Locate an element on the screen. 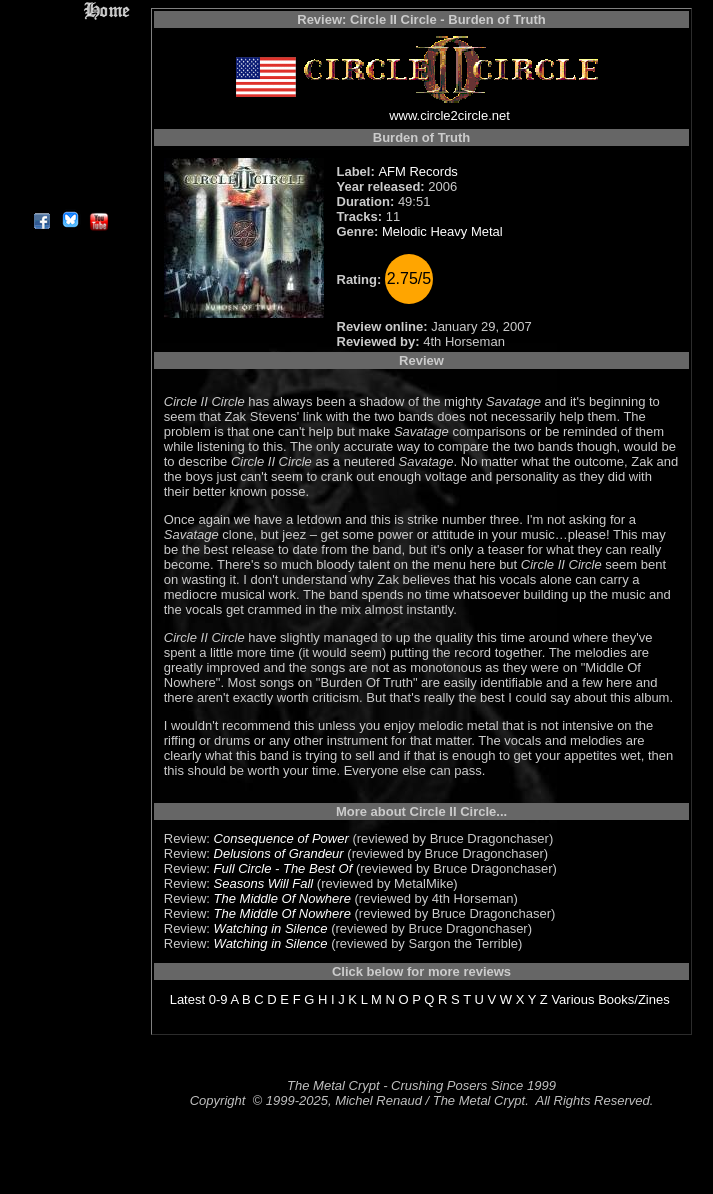  About is located at coordinates (69, 195).